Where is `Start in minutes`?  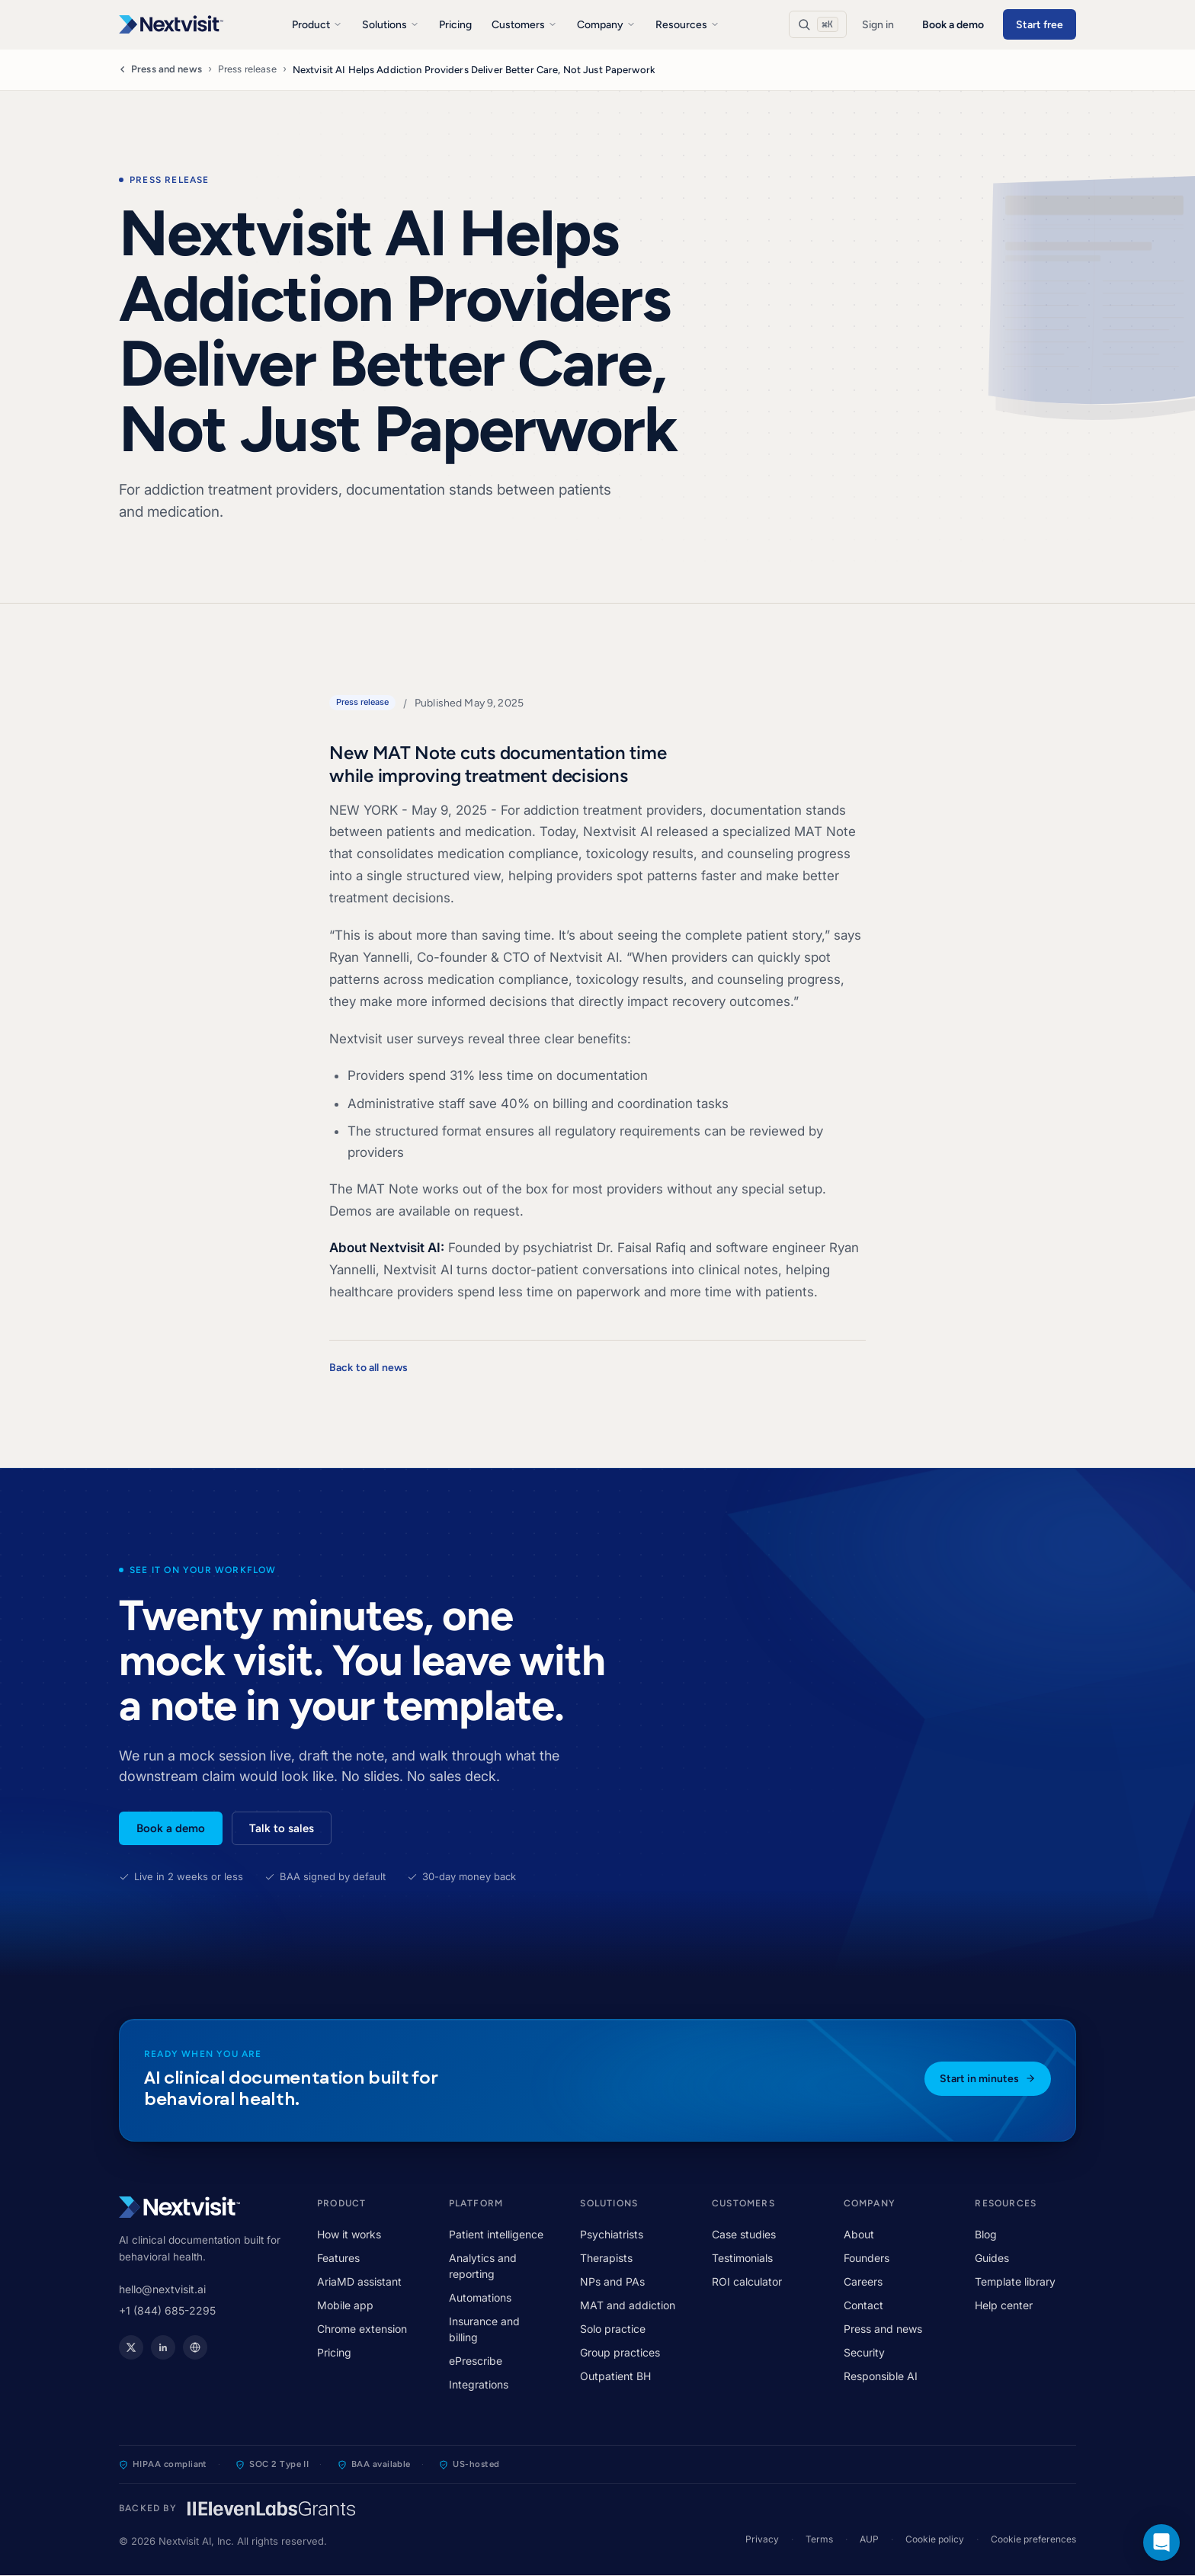
Start in minutes is located at coordinates (988, 2078).